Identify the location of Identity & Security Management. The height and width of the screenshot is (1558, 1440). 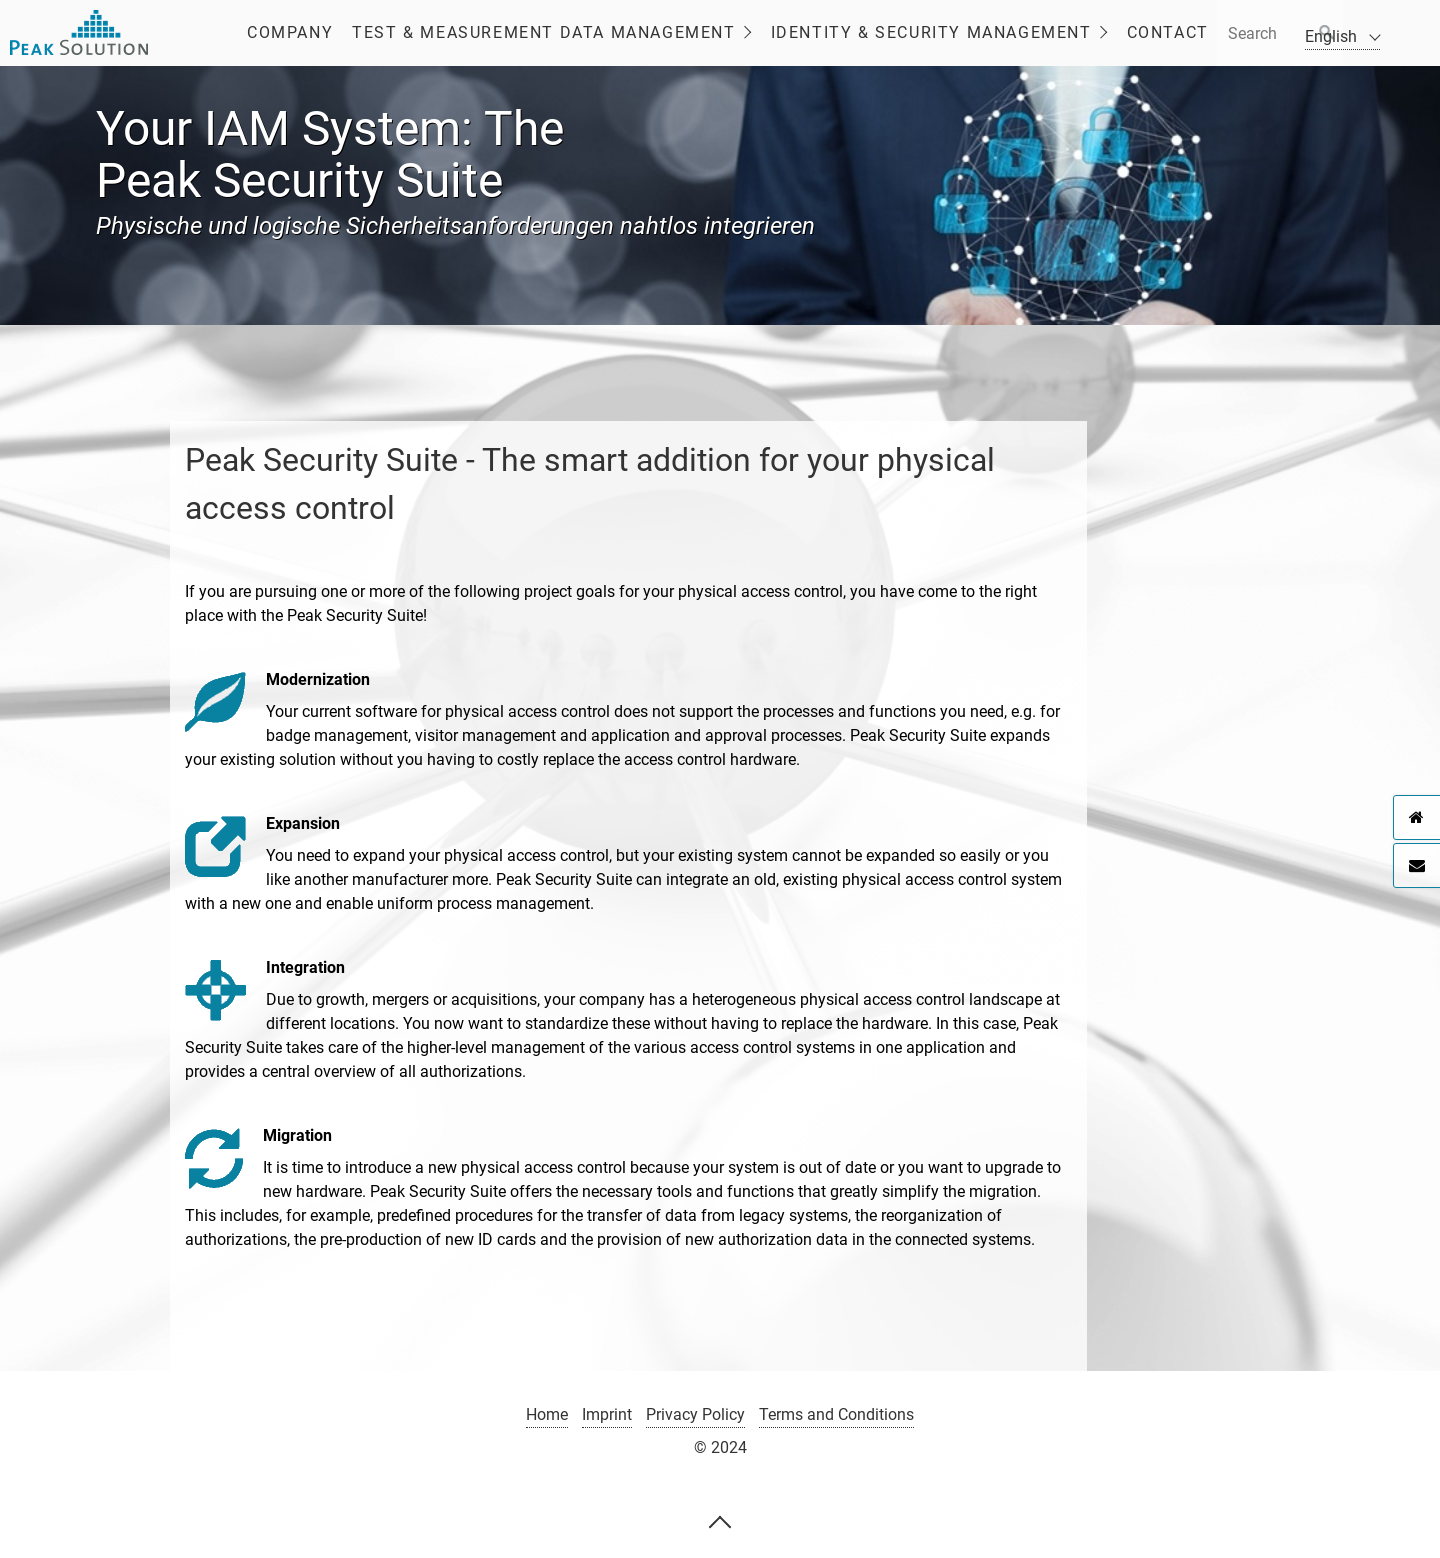
(931, 32).